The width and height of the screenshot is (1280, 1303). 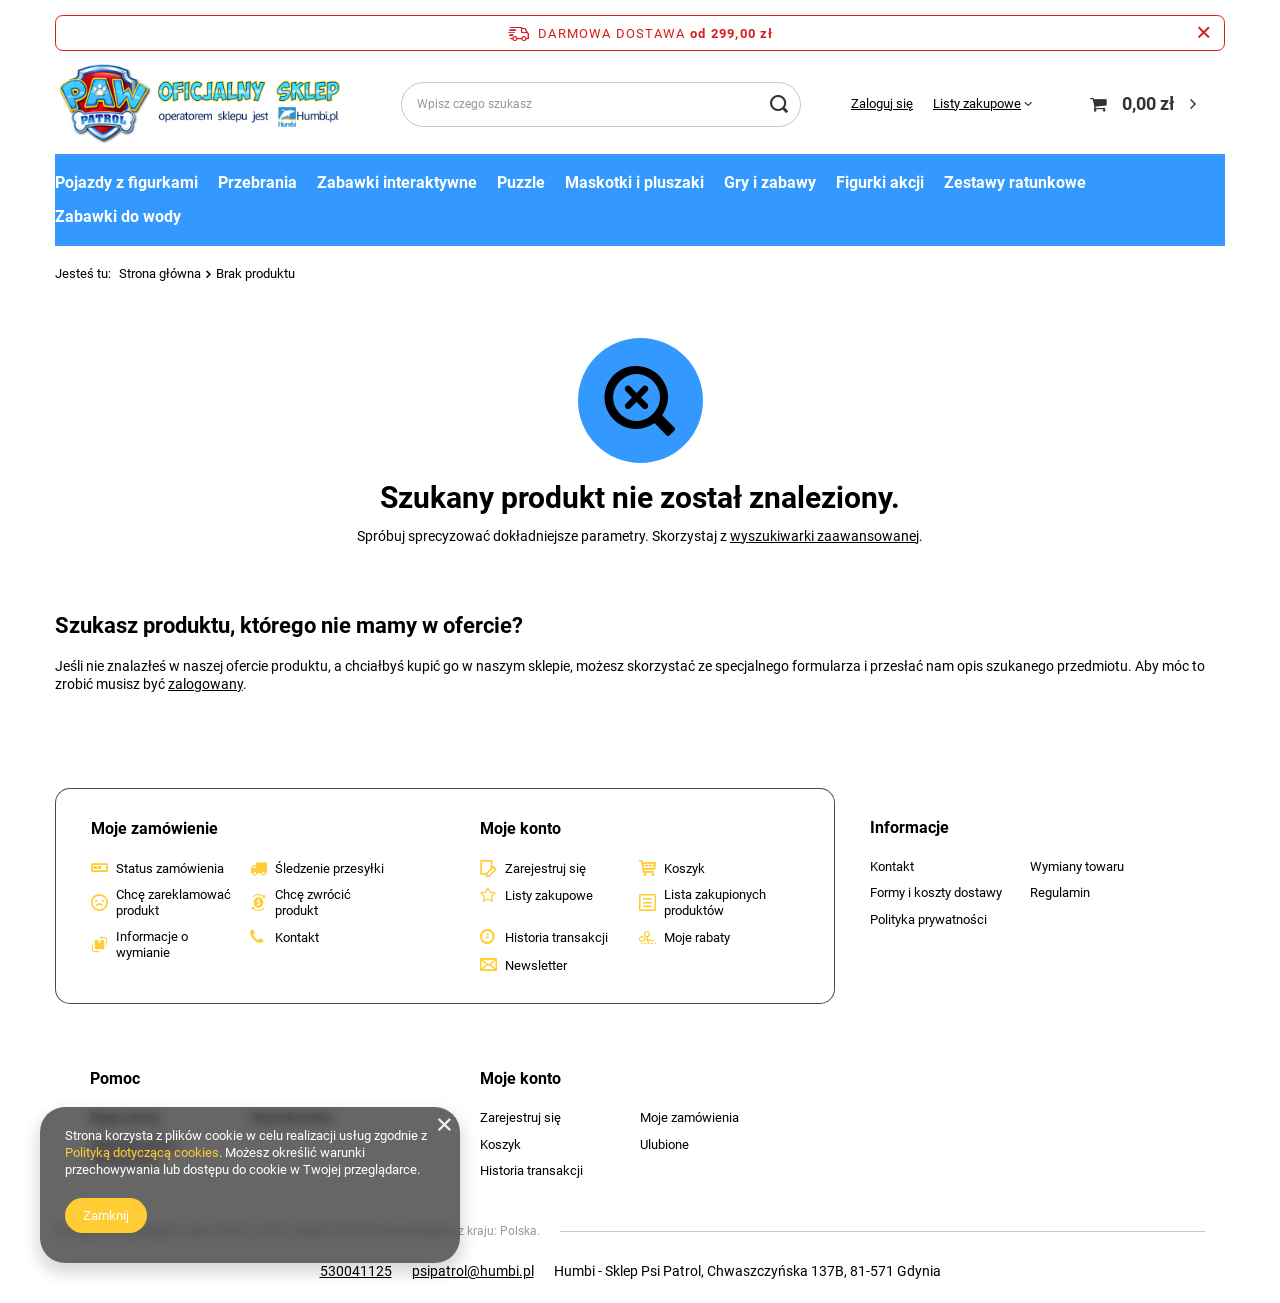 What do you see at coordinates (160, 273) in the screenshot?
I see `Strona główna` at bounding box center [160, 273].